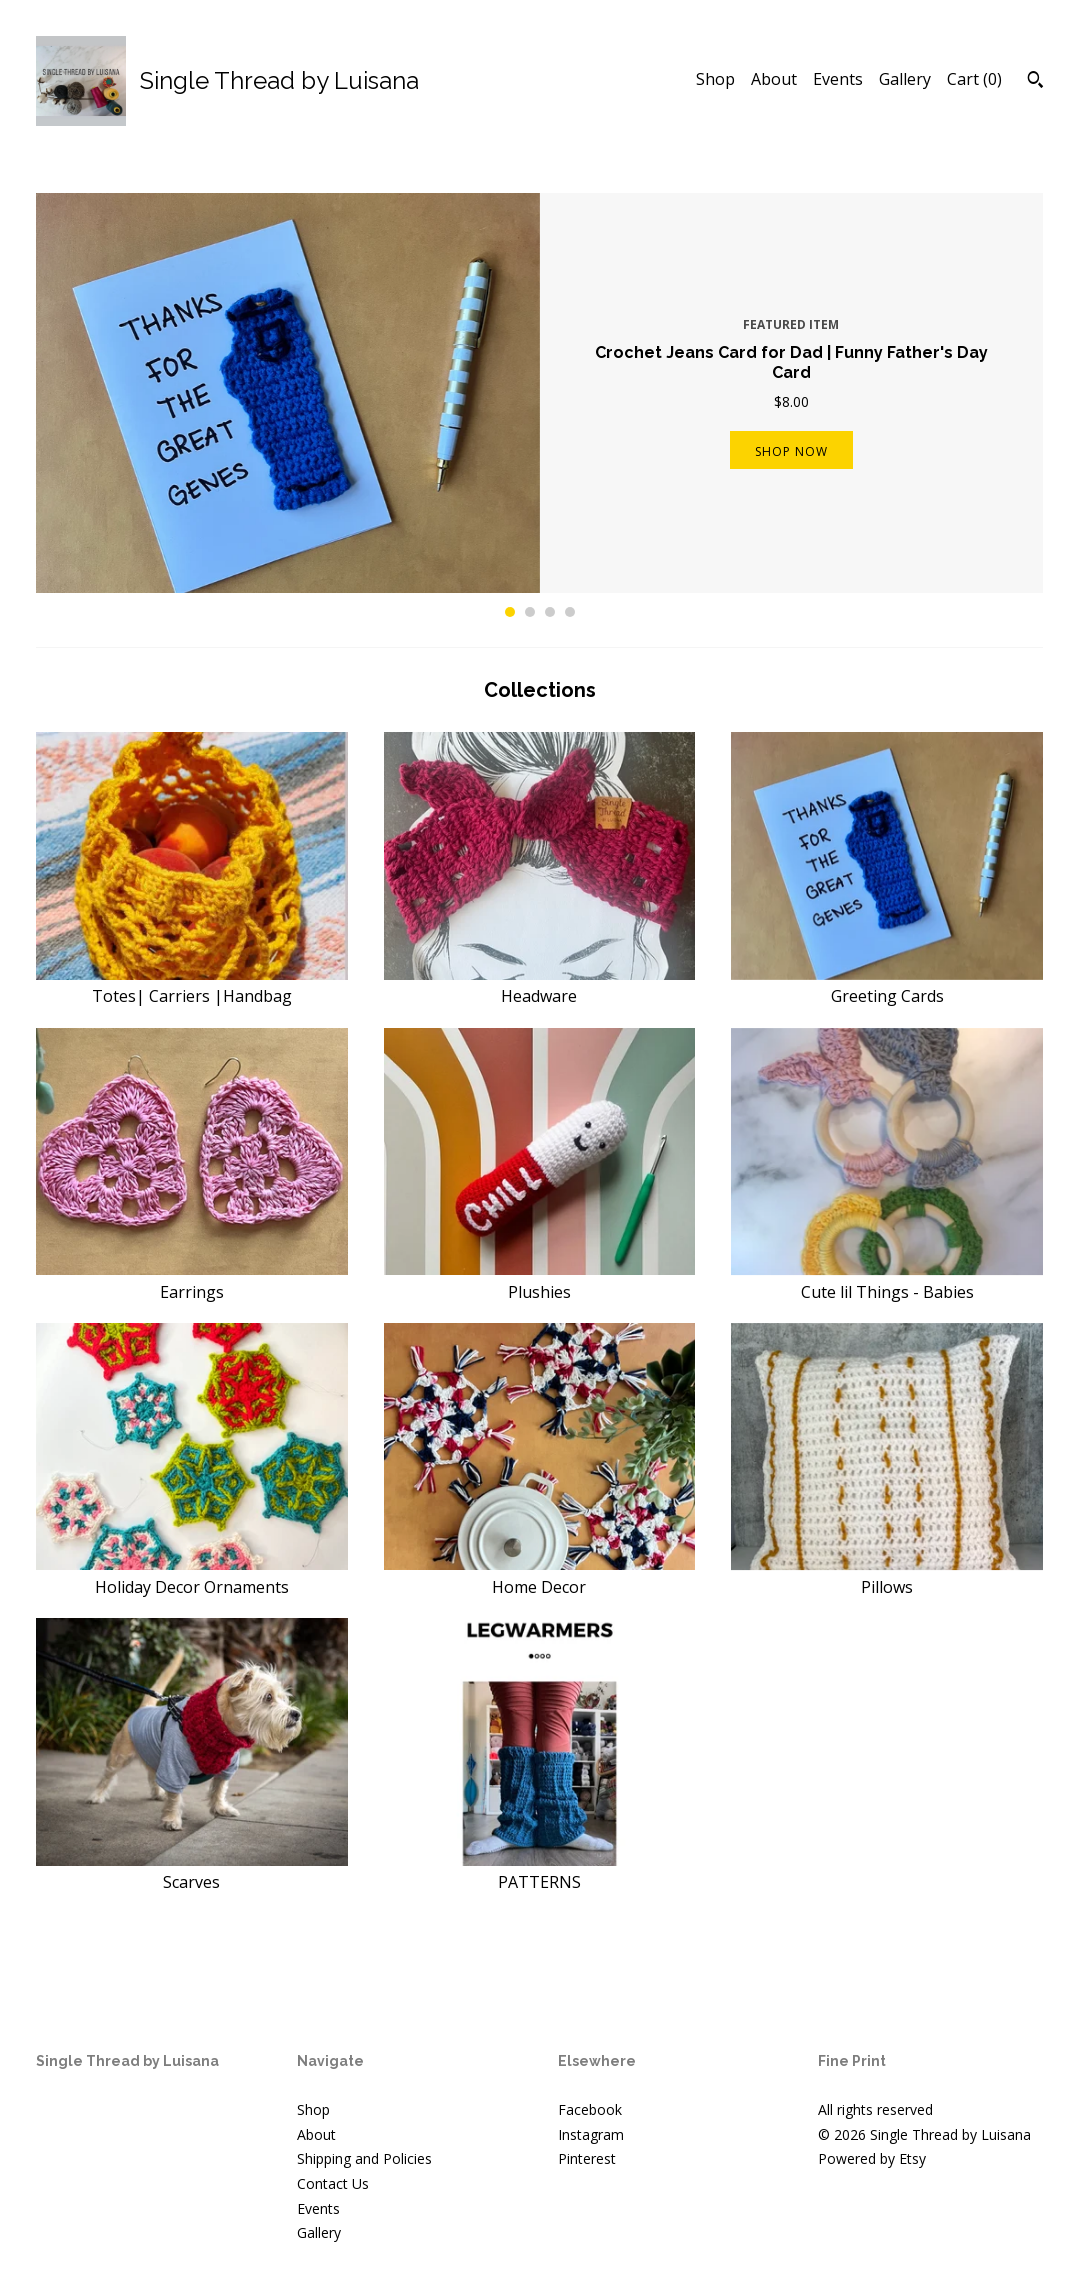  What do you see at coordinates (887, 985) in the screenshot?
I see `Greeting Cards` at bounding box center [887, 985].